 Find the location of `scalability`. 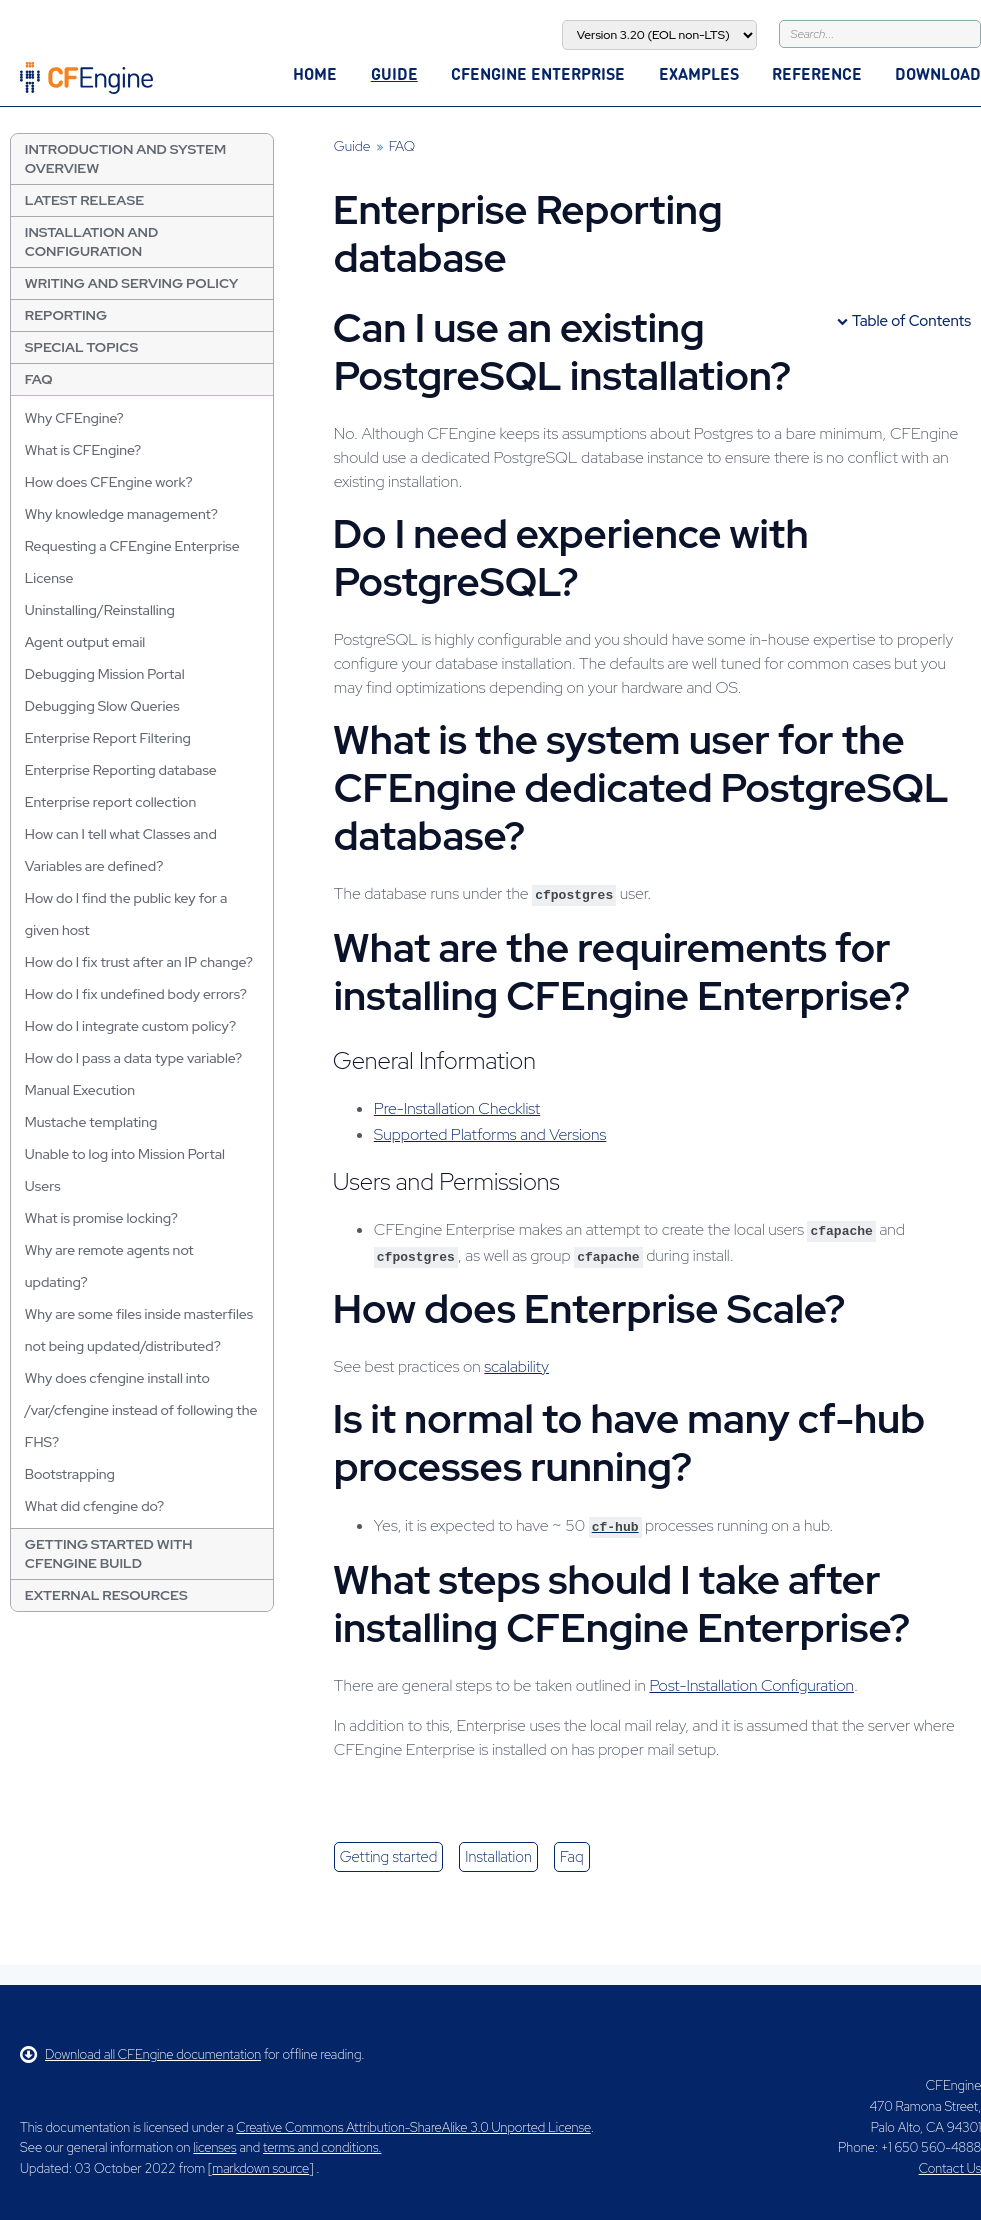

scalability is located at coordinates (516, 1366).